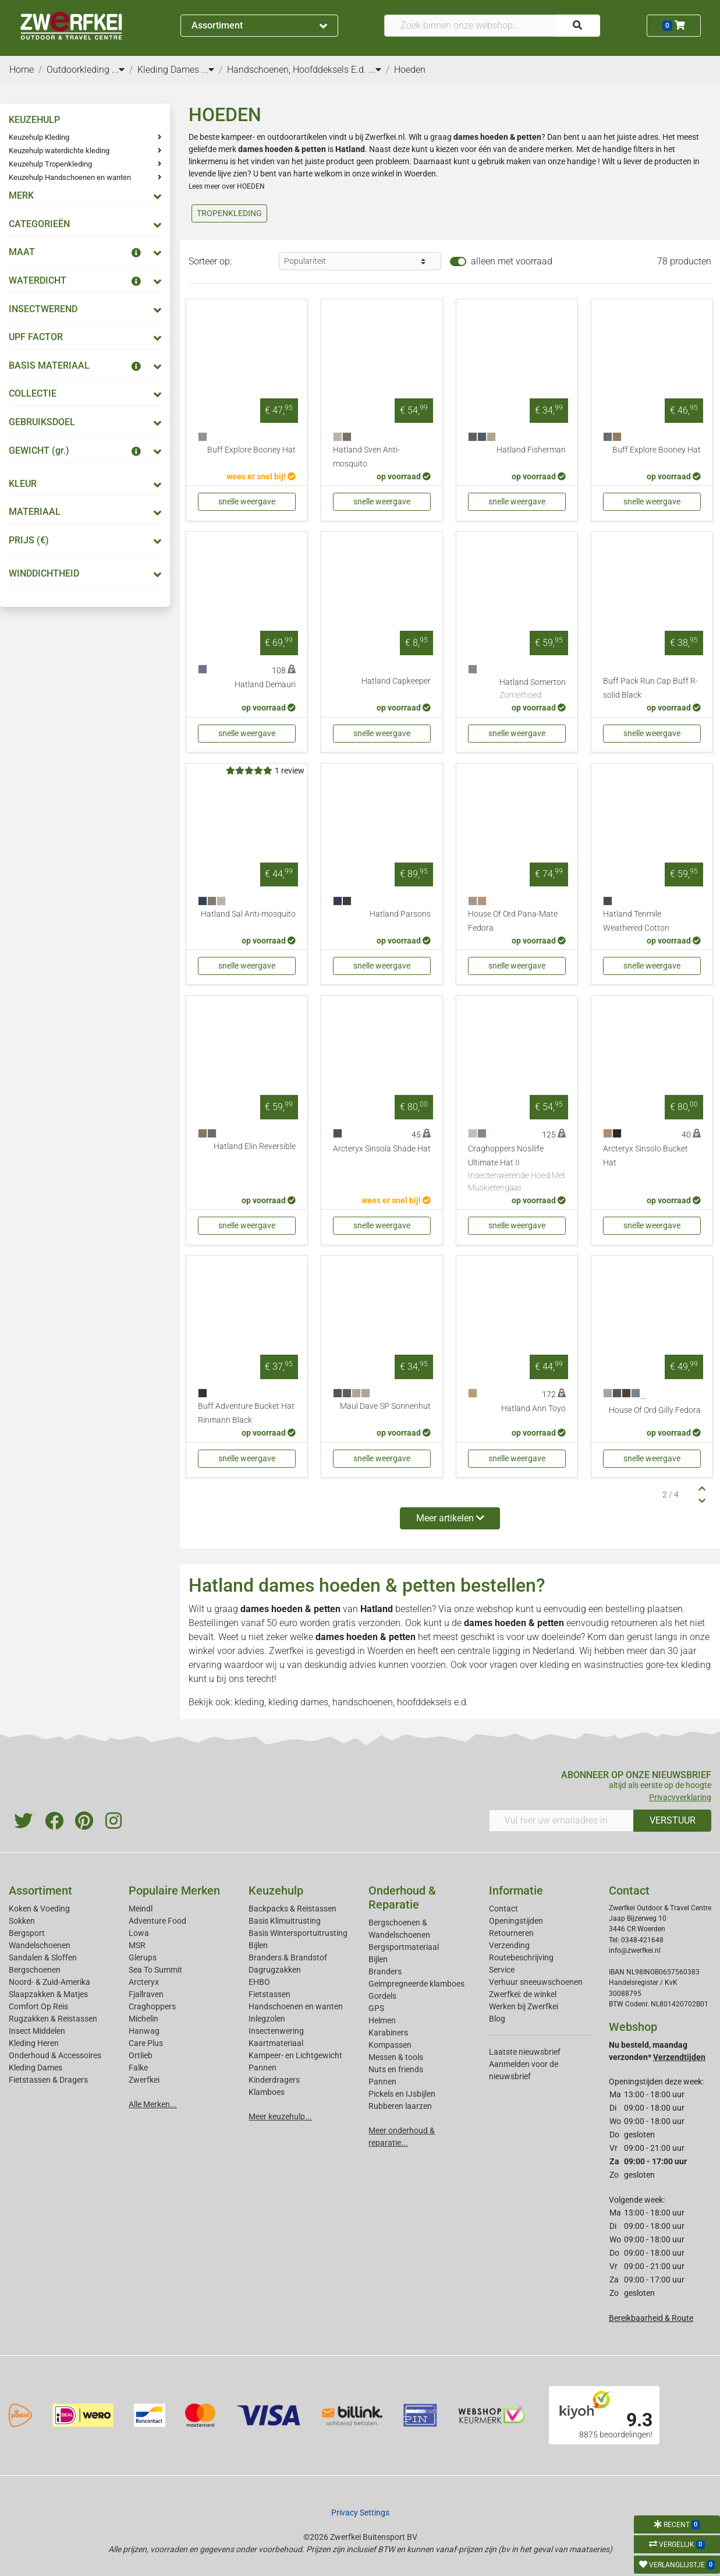 This screenshot has height=2576, width=720. I want to click on House Of Ord Pana-Mate Fedora, so click(513, 921).